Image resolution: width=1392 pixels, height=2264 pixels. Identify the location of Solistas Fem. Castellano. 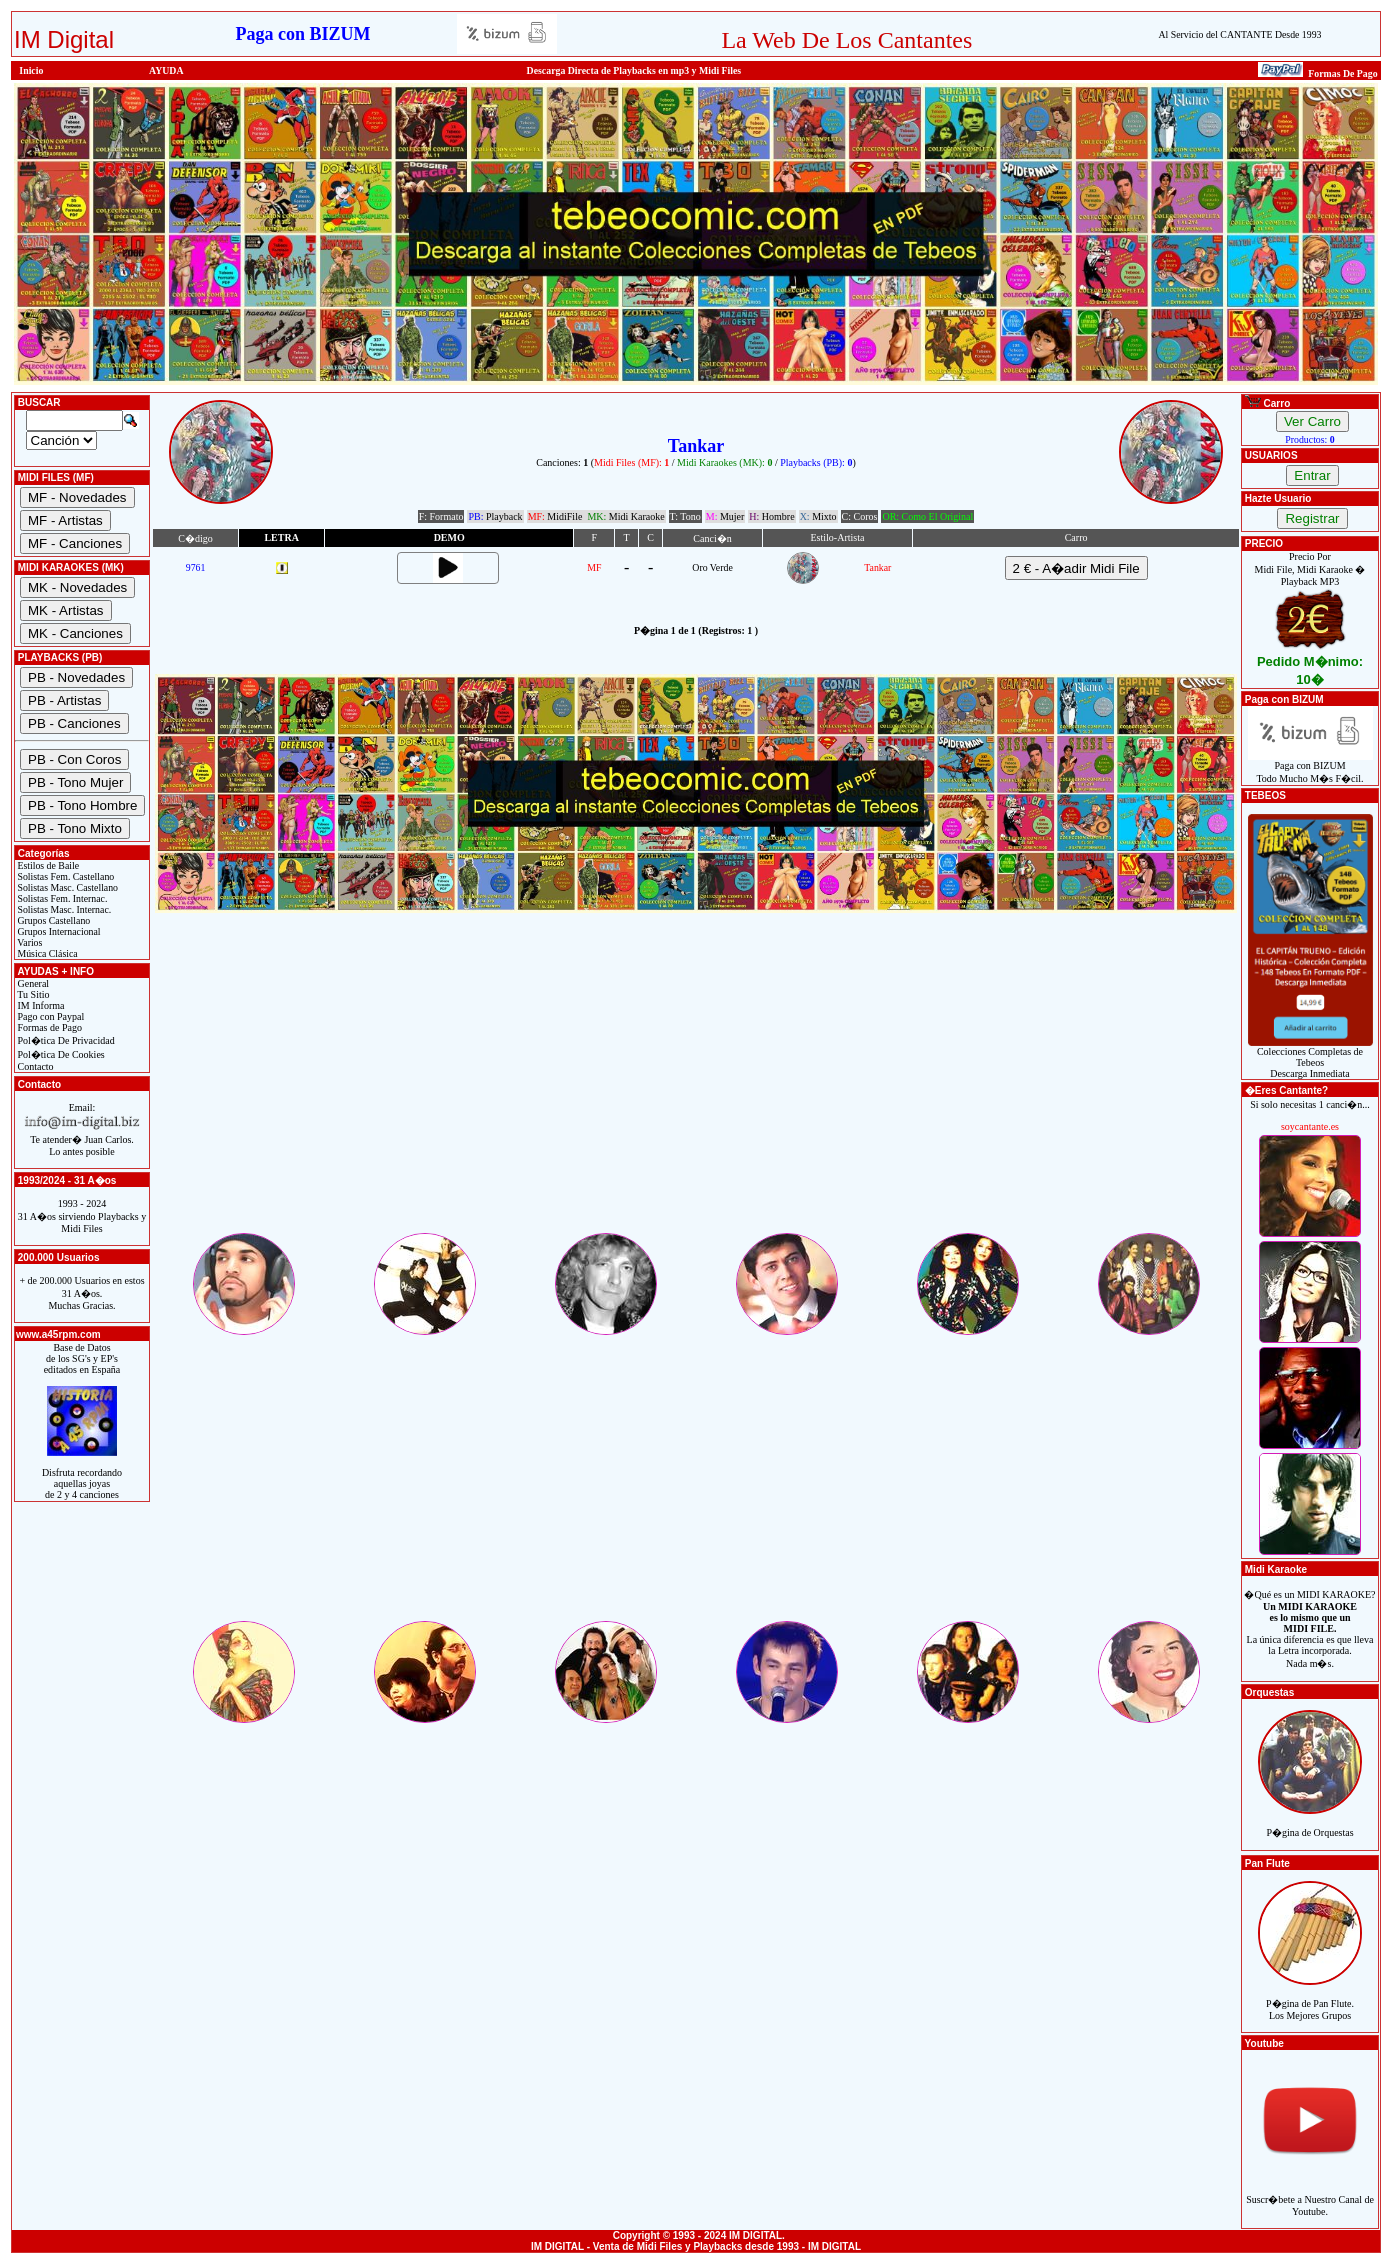
(64, 876).